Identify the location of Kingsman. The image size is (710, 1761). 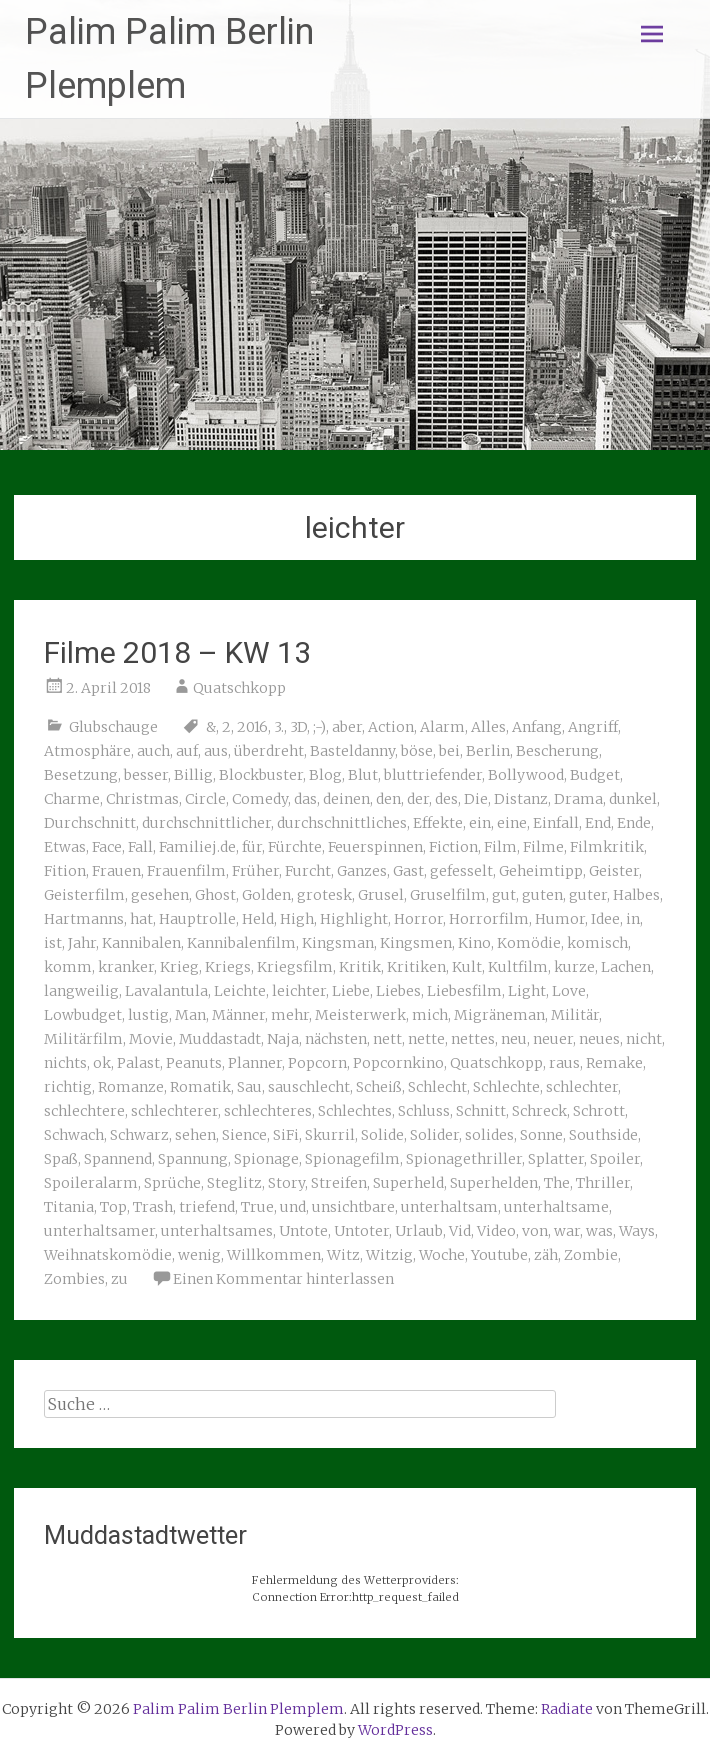
(338, 943).